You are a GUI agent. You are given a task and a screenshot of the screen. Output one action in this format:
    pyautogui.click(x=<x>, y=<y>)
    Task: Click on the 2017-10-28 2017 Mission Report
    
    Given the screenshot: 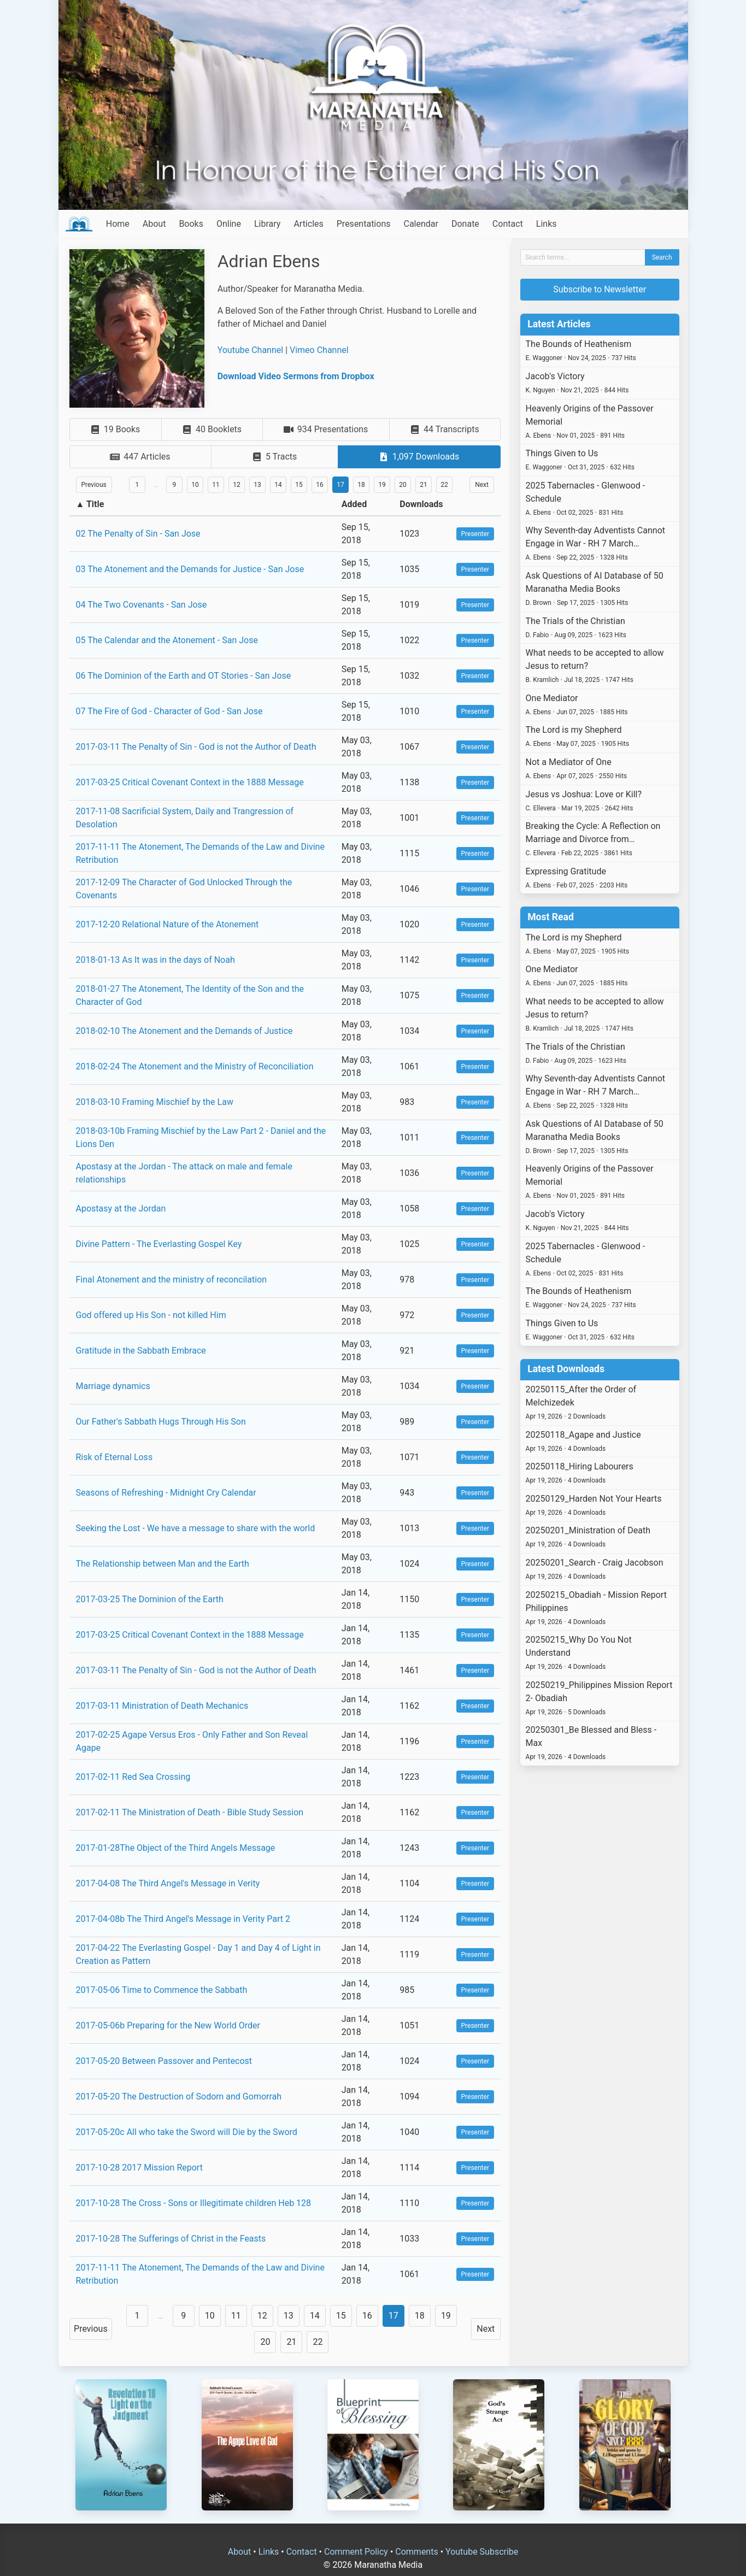 What is the action you would take?
    pyautogui.click(x=139, y=2167)
    